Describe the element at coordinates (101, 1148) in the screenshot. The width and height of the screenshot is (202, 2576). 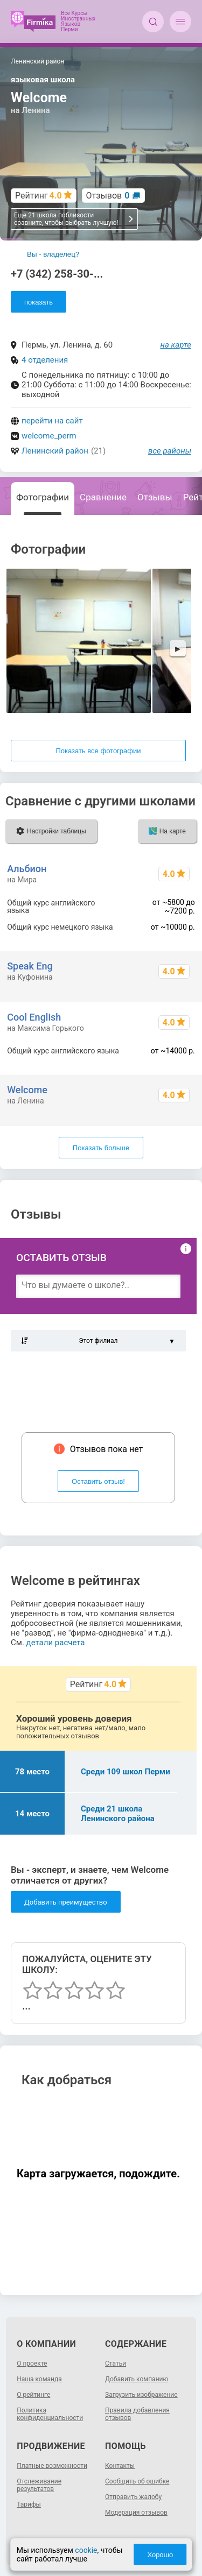
I see `Показать больше` at that location.